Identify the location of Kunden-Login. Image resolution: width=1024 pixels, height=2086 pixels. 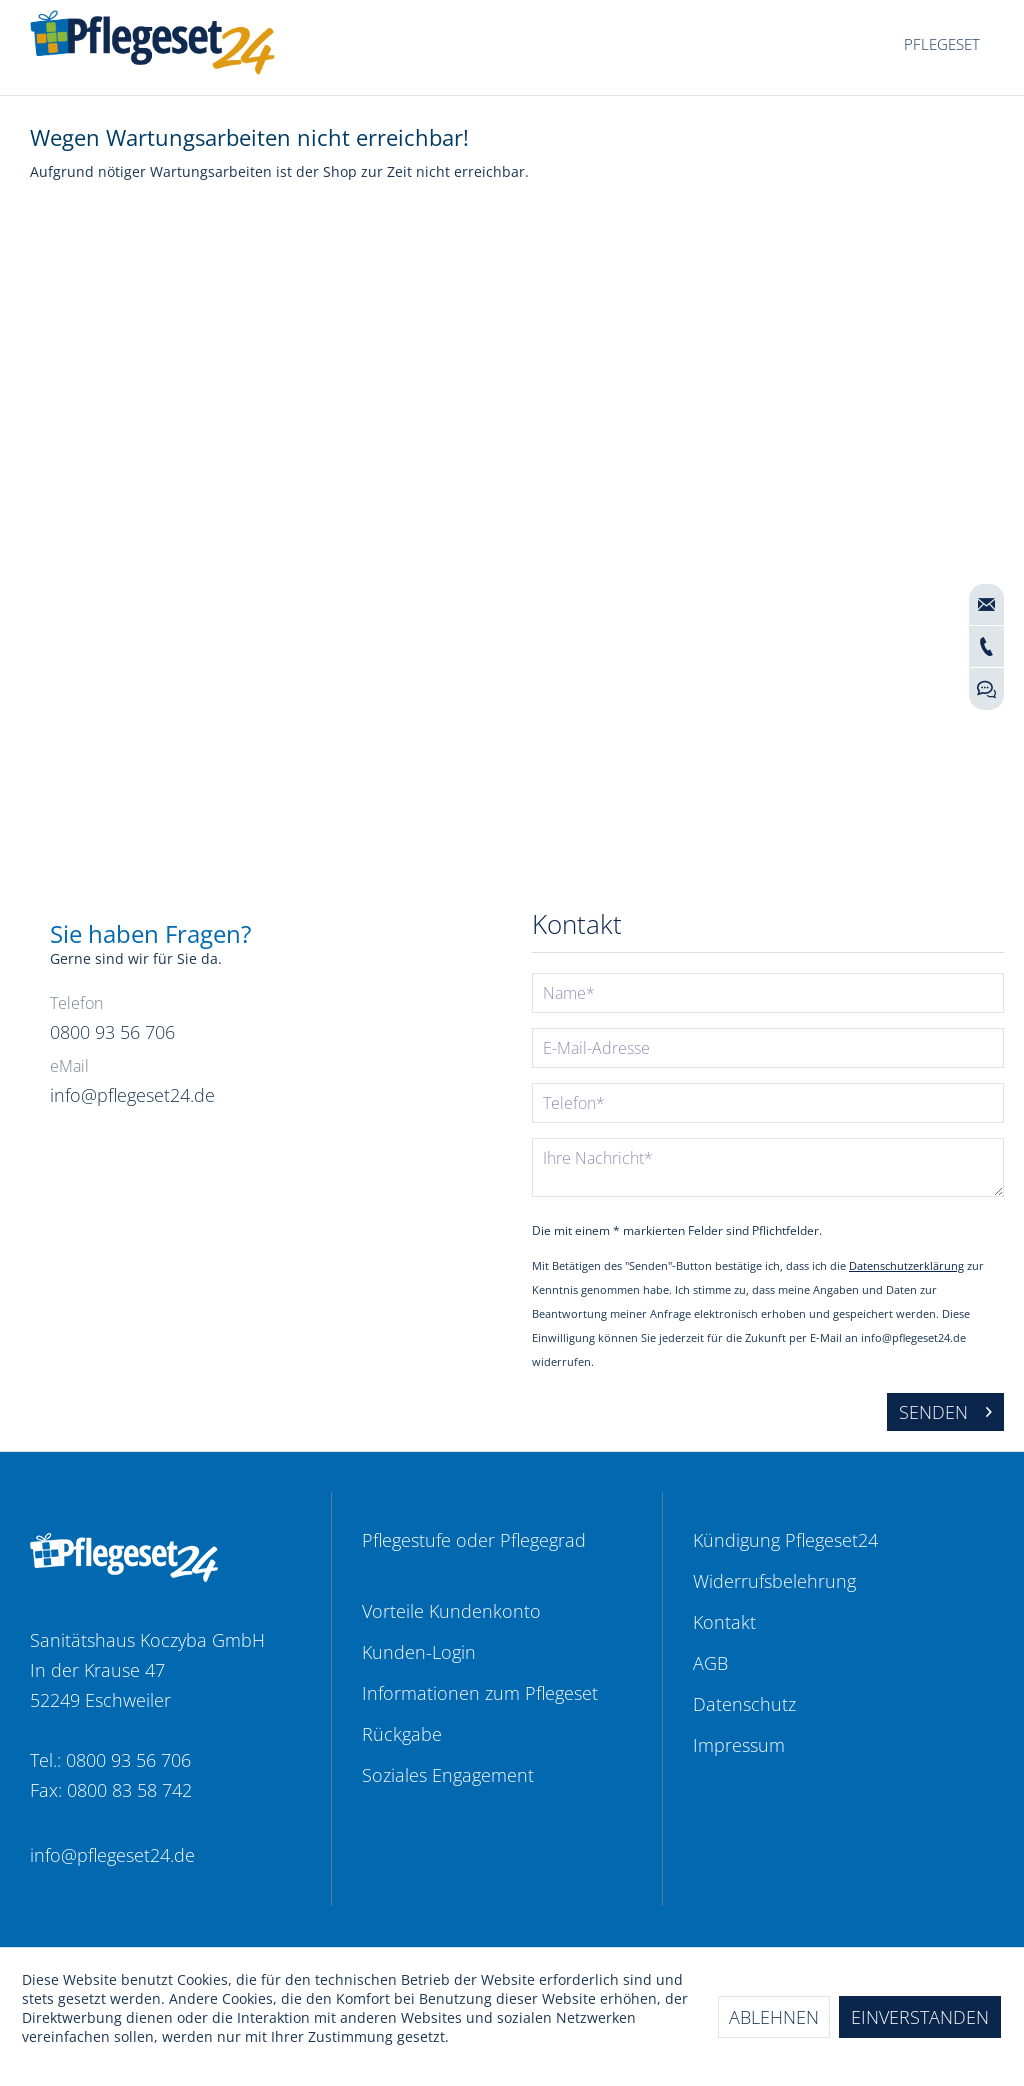
(419, 1652).